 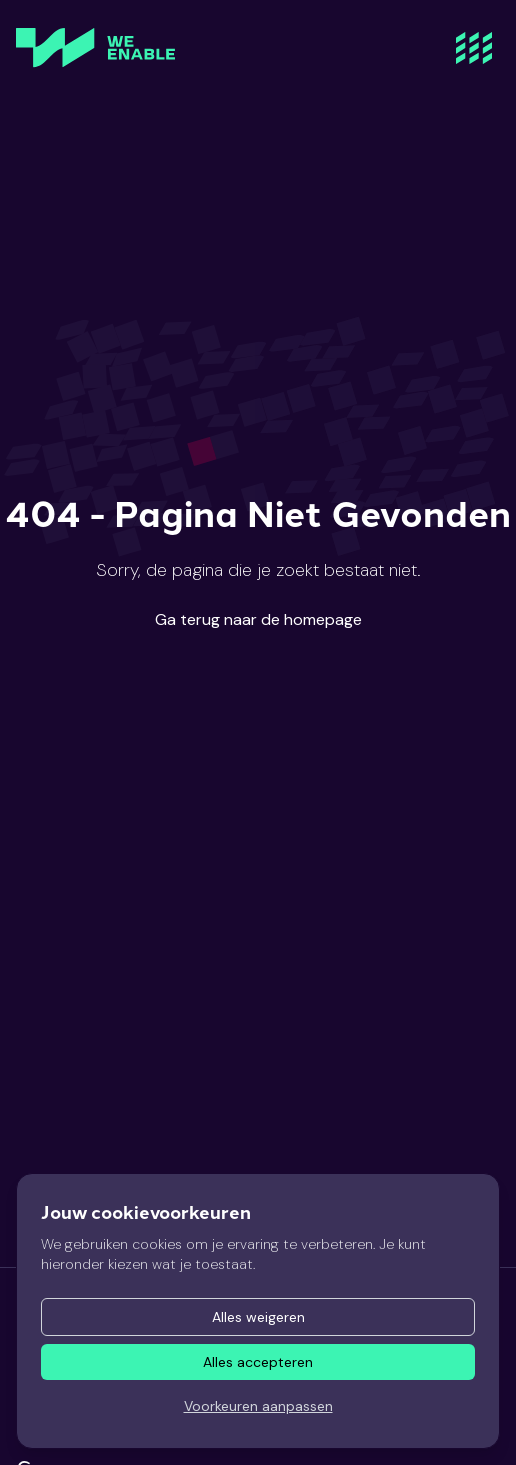 I want to click on Voorkeuren aanpassen, so click(x=258, y=1406).